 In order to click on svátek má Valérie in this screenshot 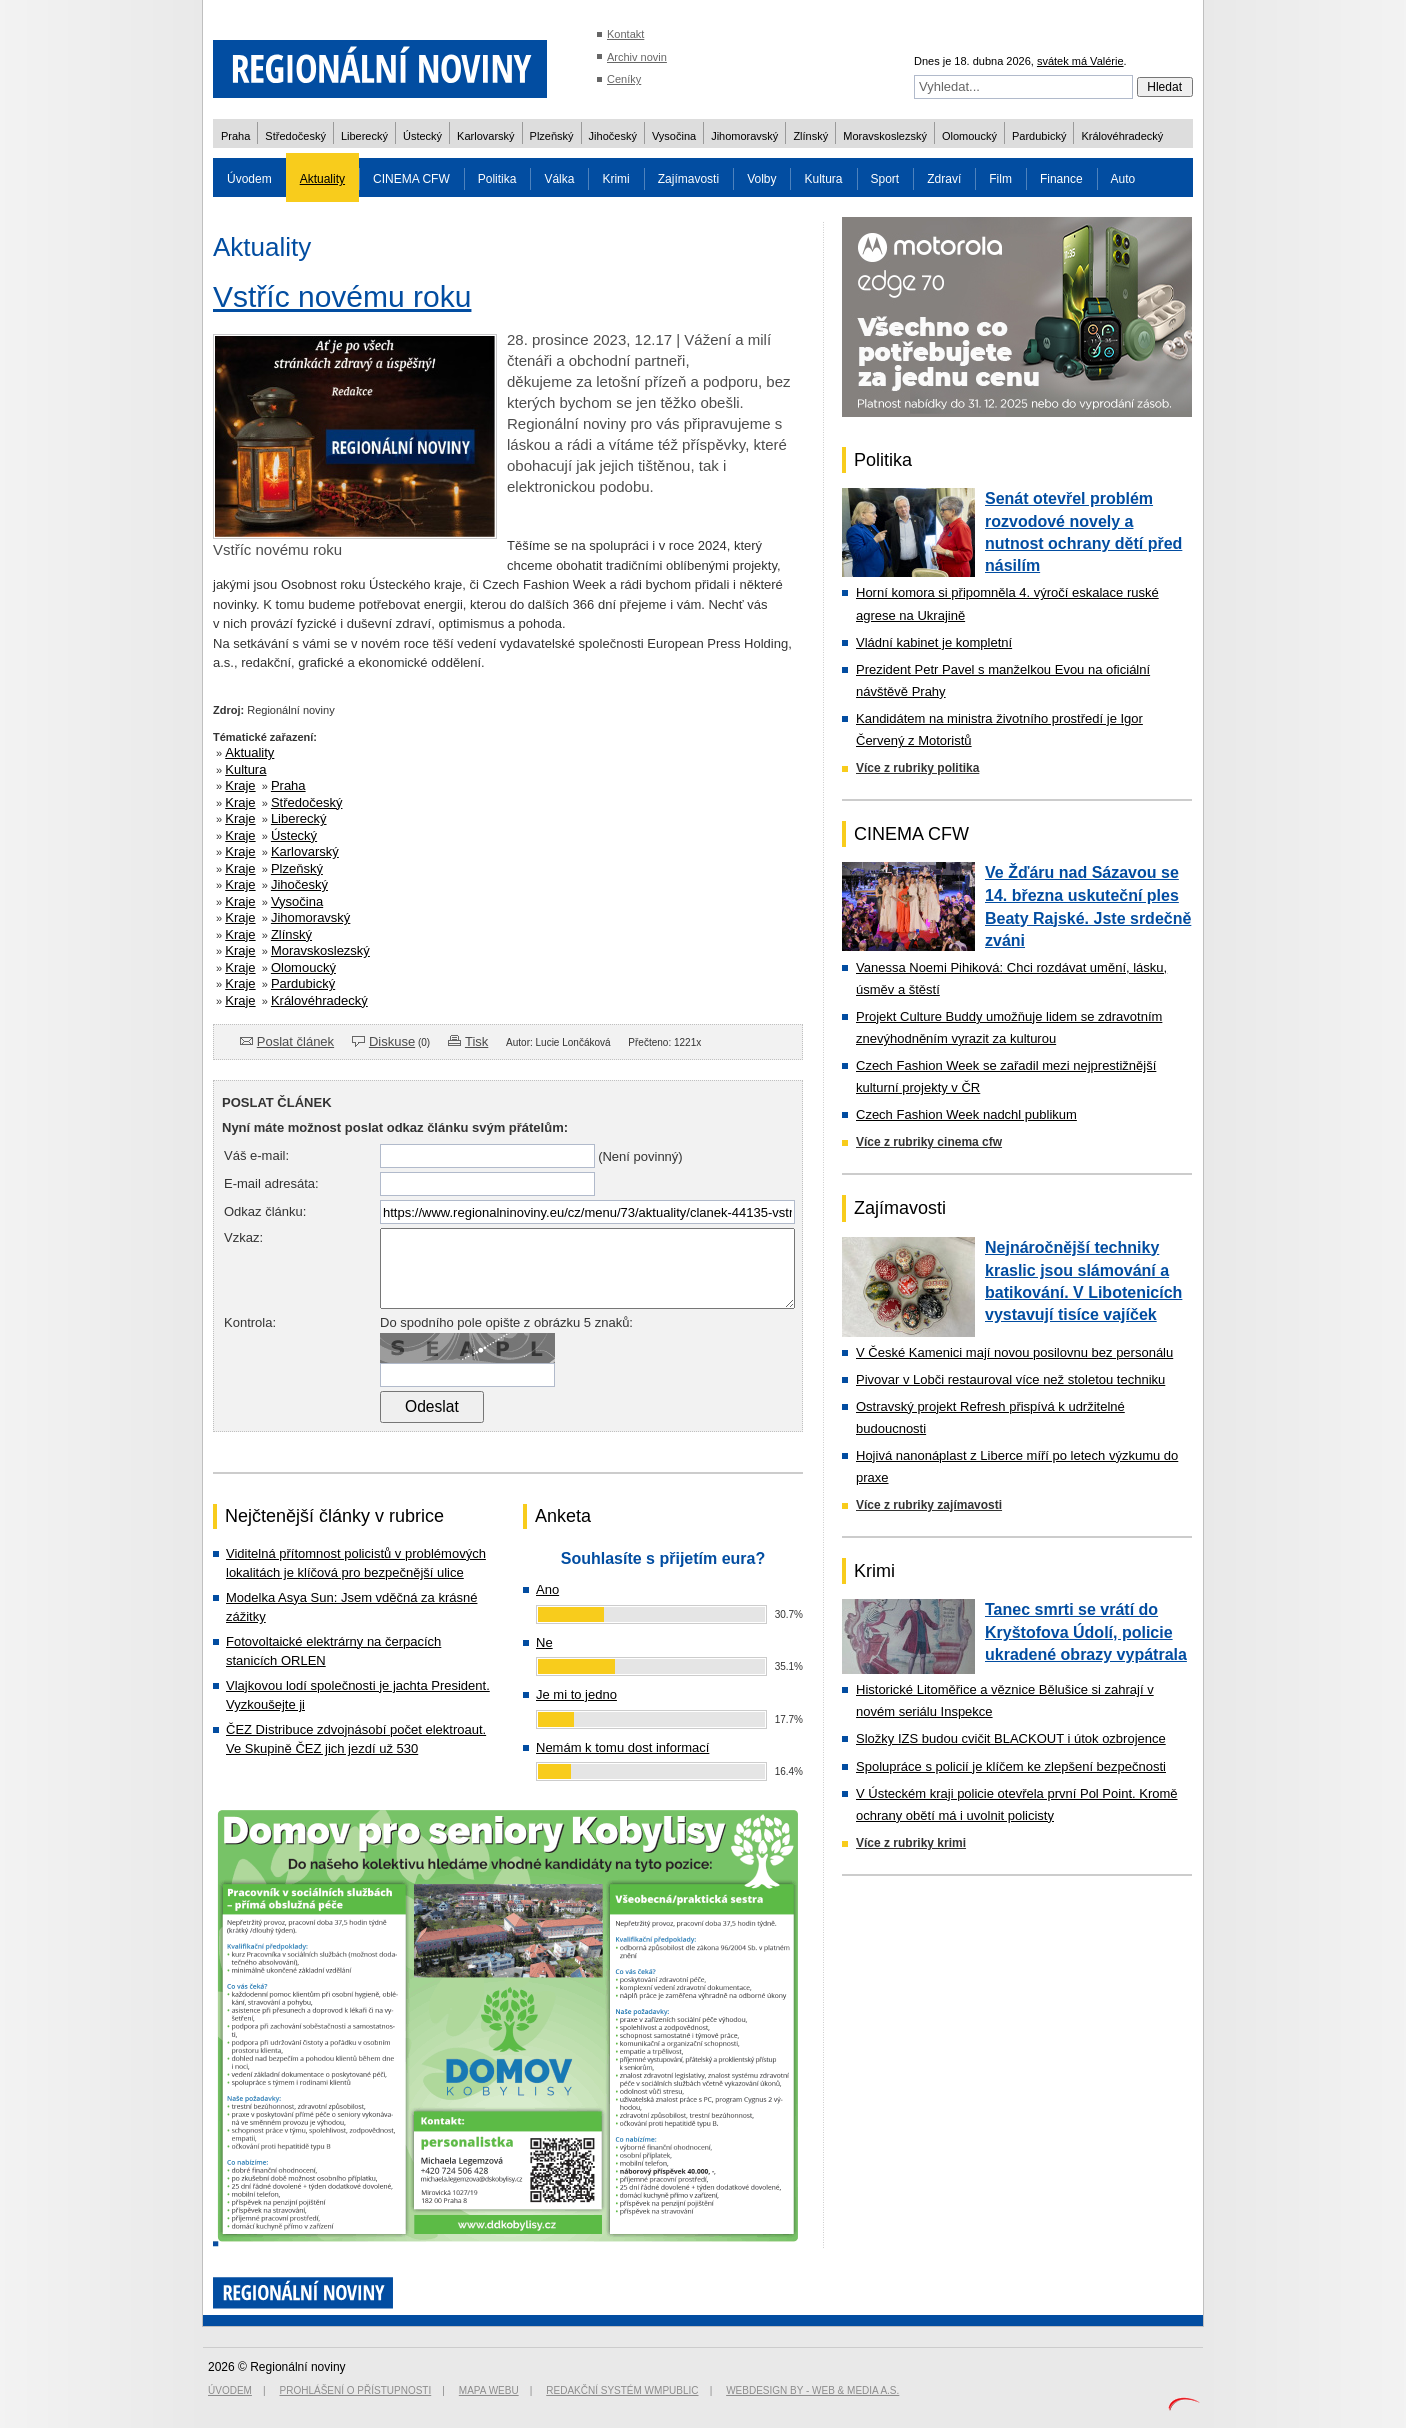, I will do `click(1080, 61)`.